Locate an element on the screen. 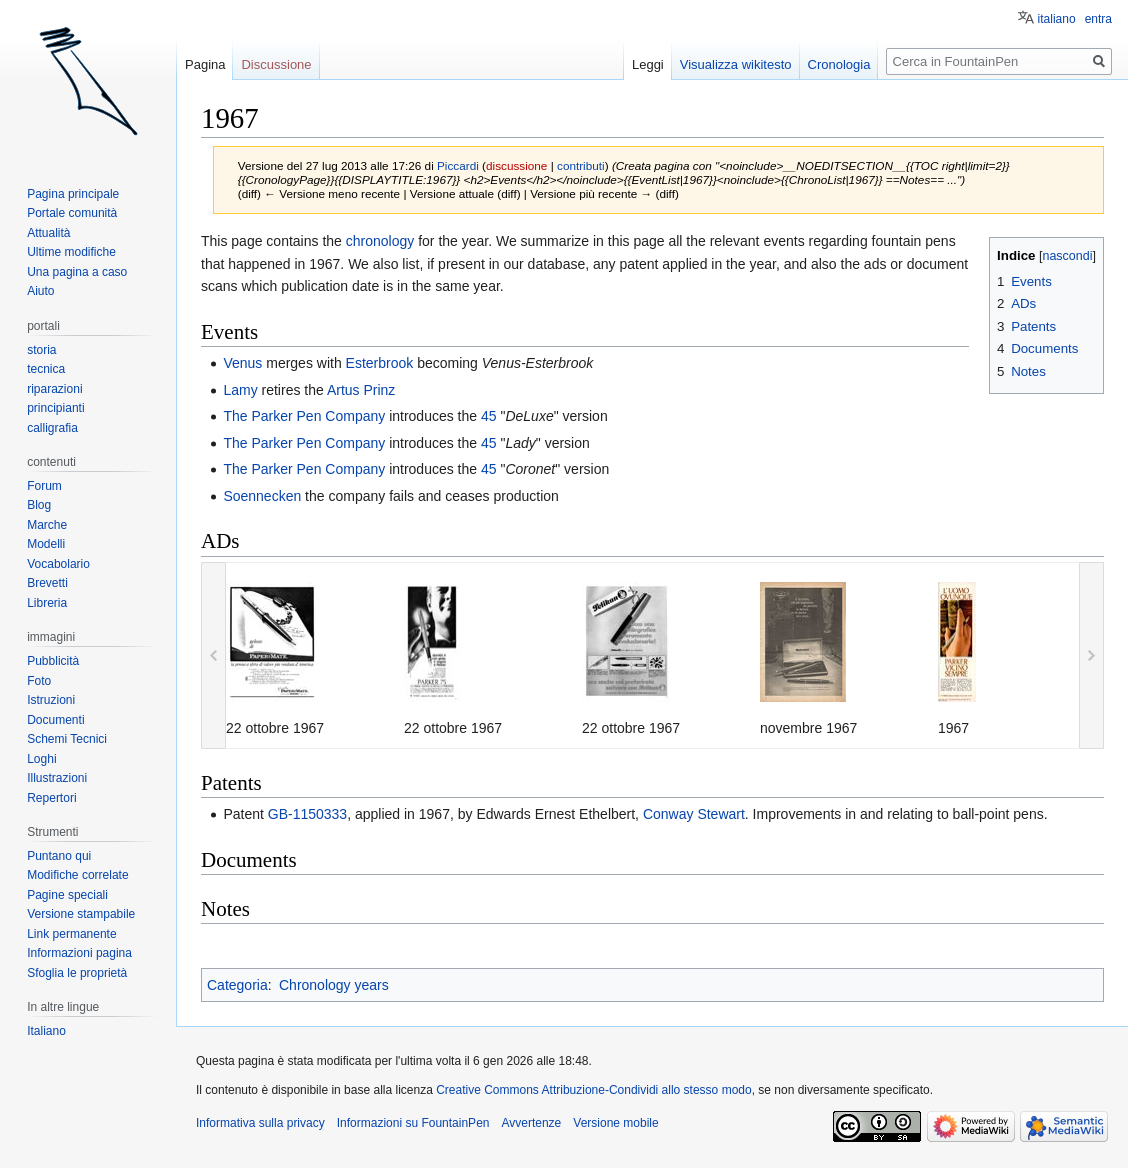 This screenshot has width=1128, height=1168. calligrafia is located at coordinates (52, 428).